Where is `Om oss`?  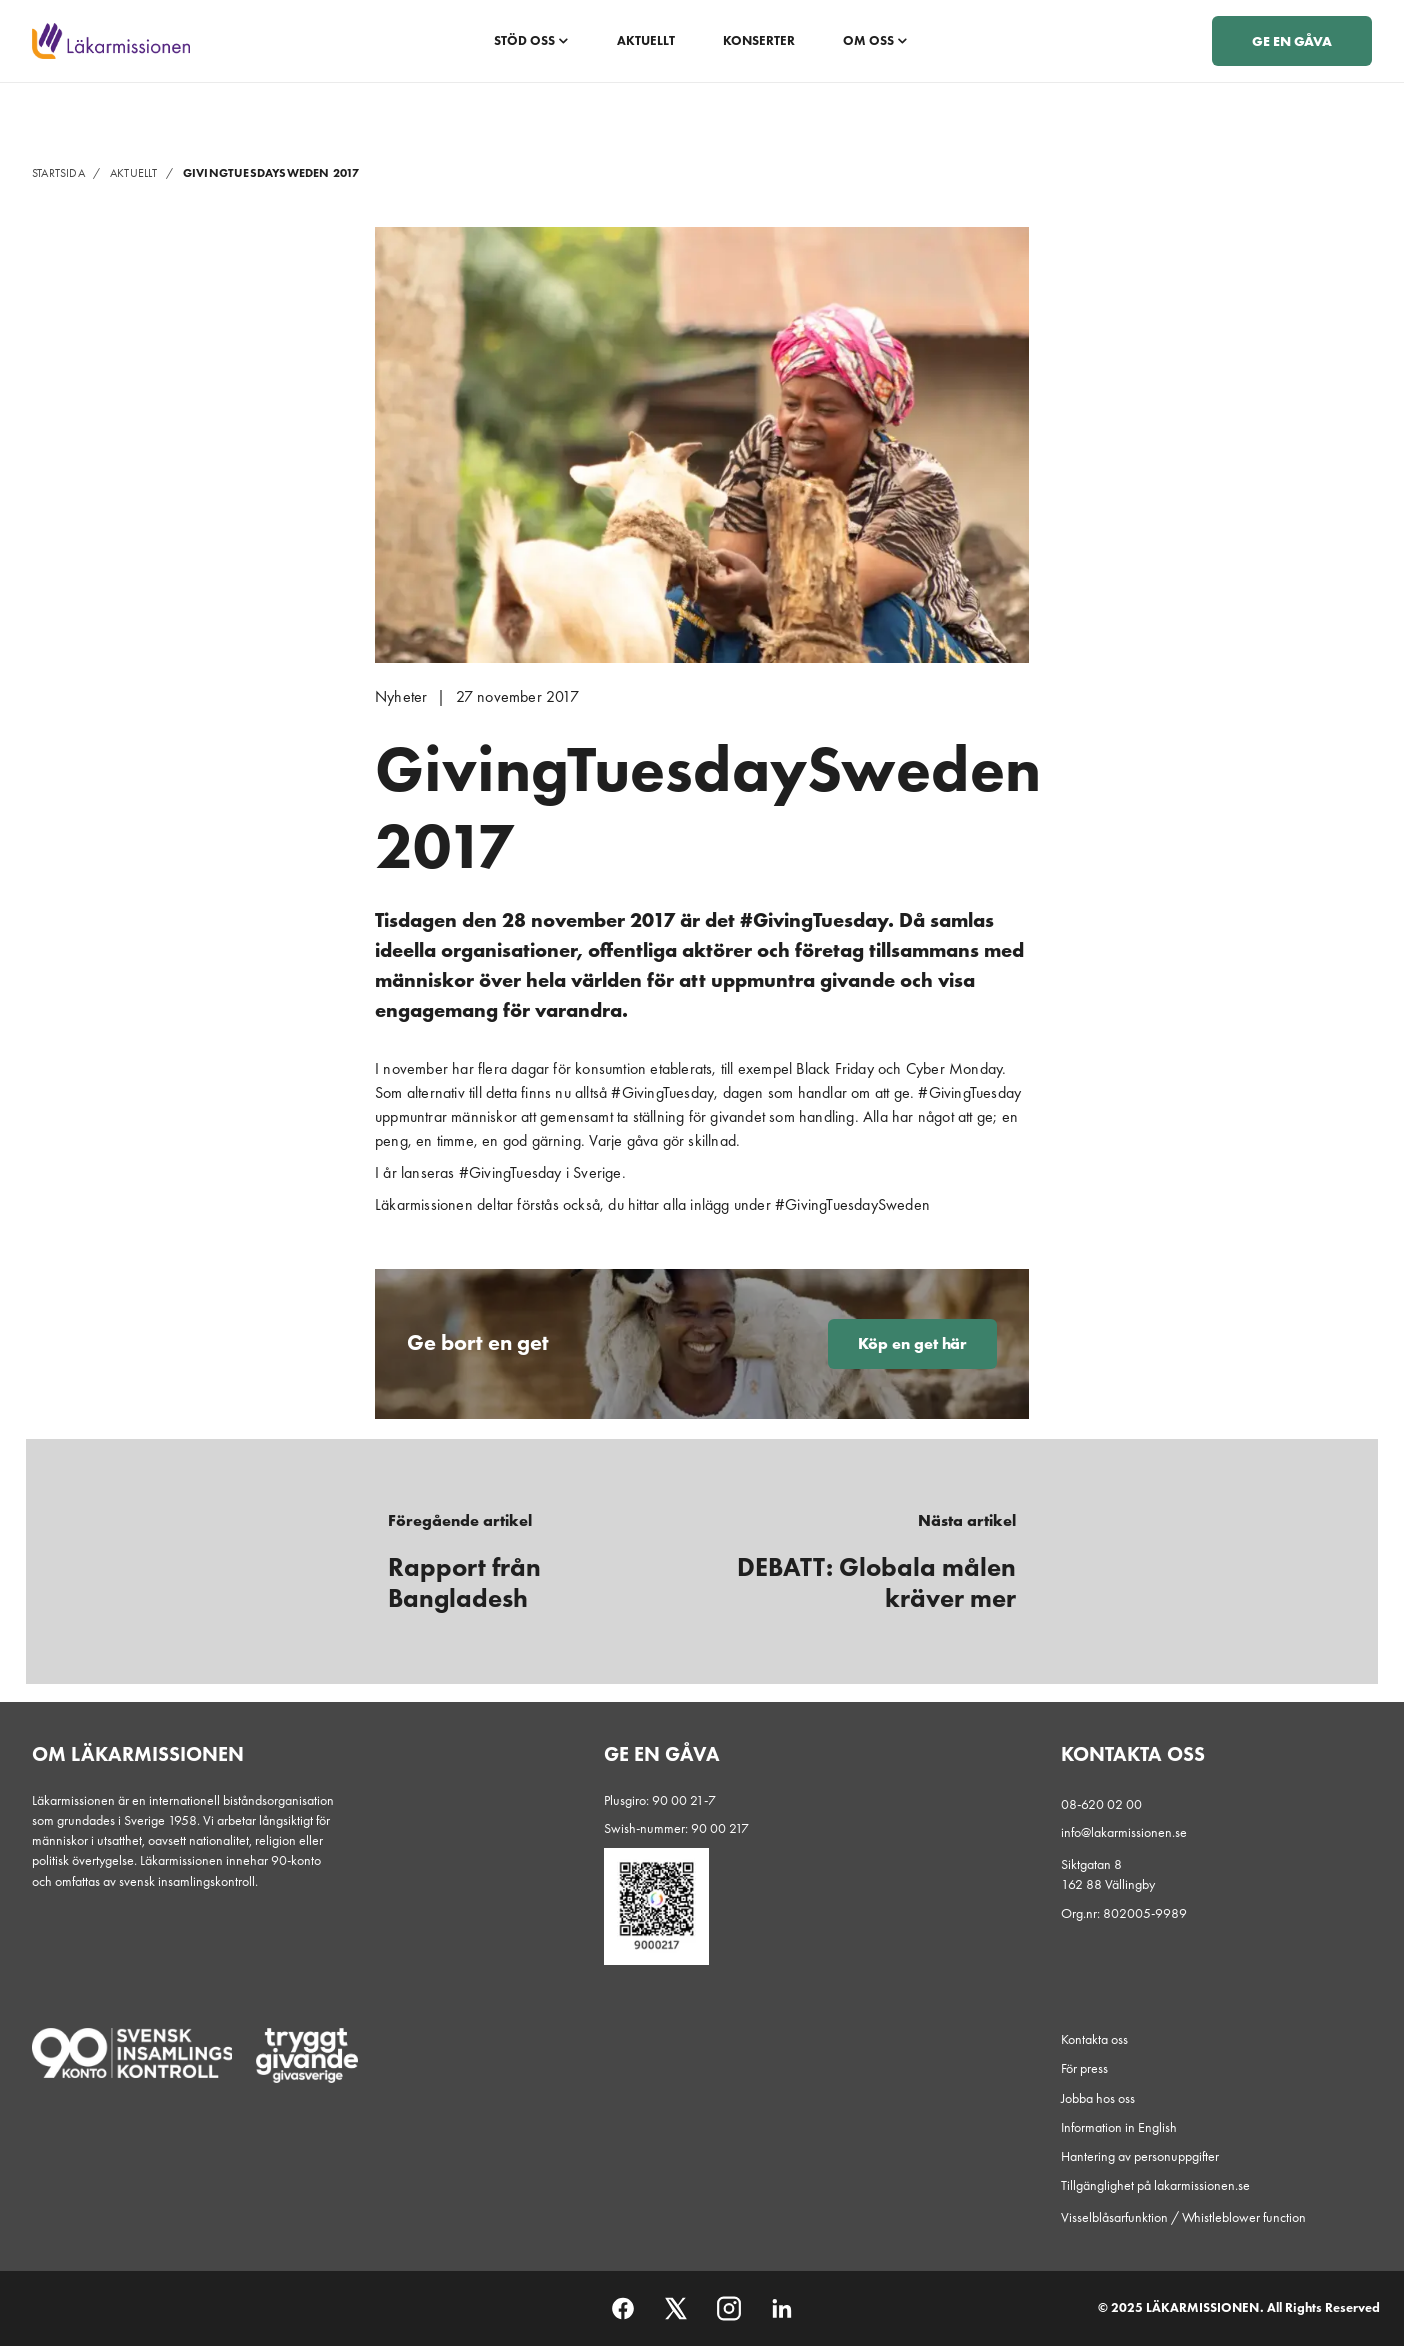
Om oss is located at coordinates (875, 40).